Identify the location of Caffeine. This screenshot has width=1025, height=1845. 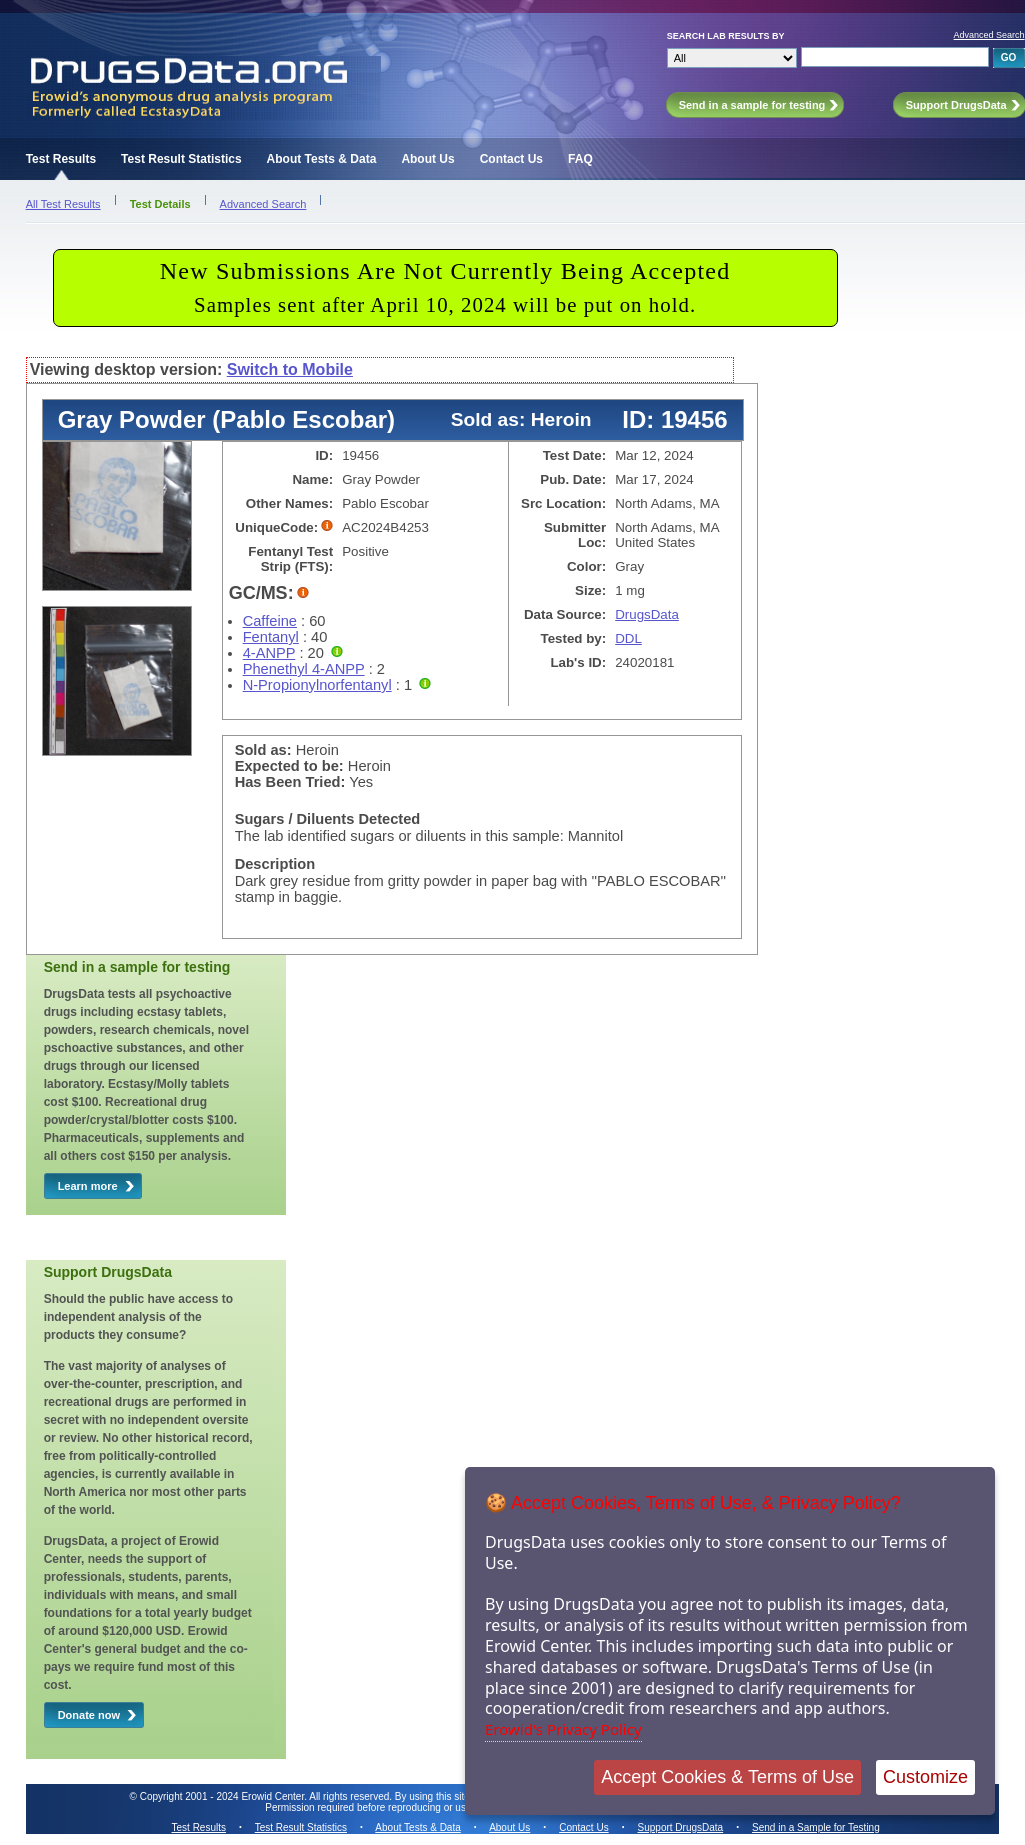
(270, 621).